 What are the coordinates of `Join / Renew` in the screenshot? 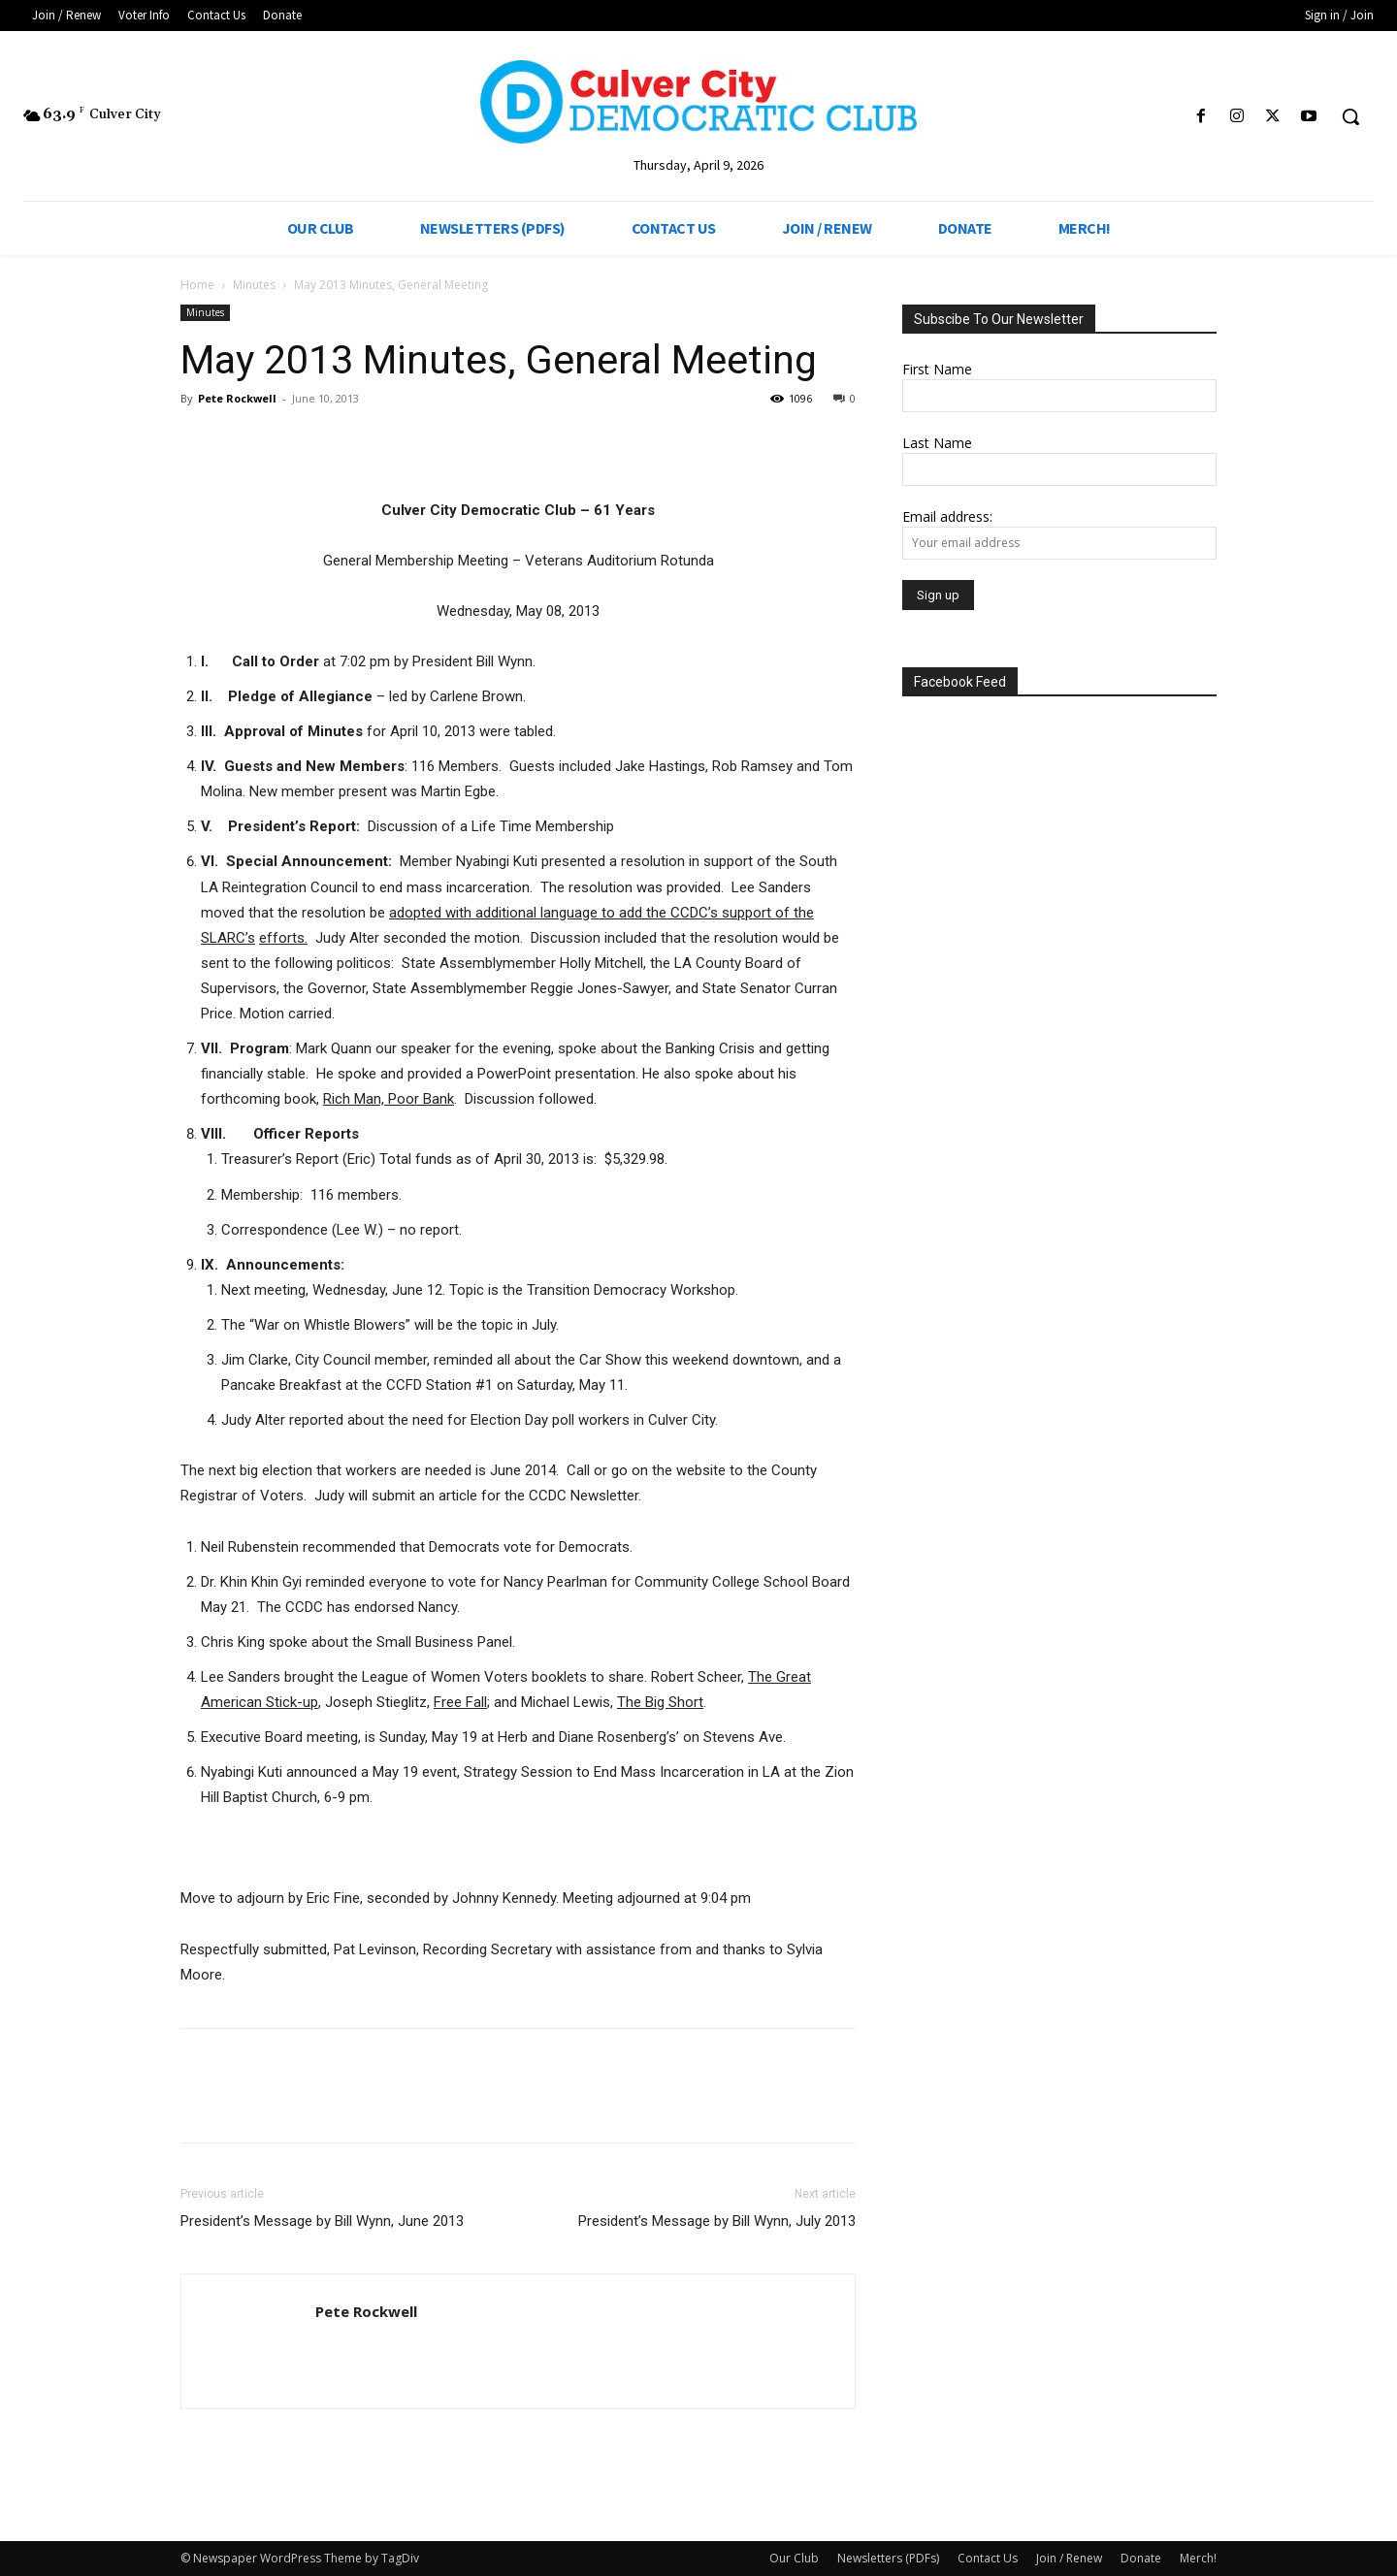 It's located at (1069, 2558).